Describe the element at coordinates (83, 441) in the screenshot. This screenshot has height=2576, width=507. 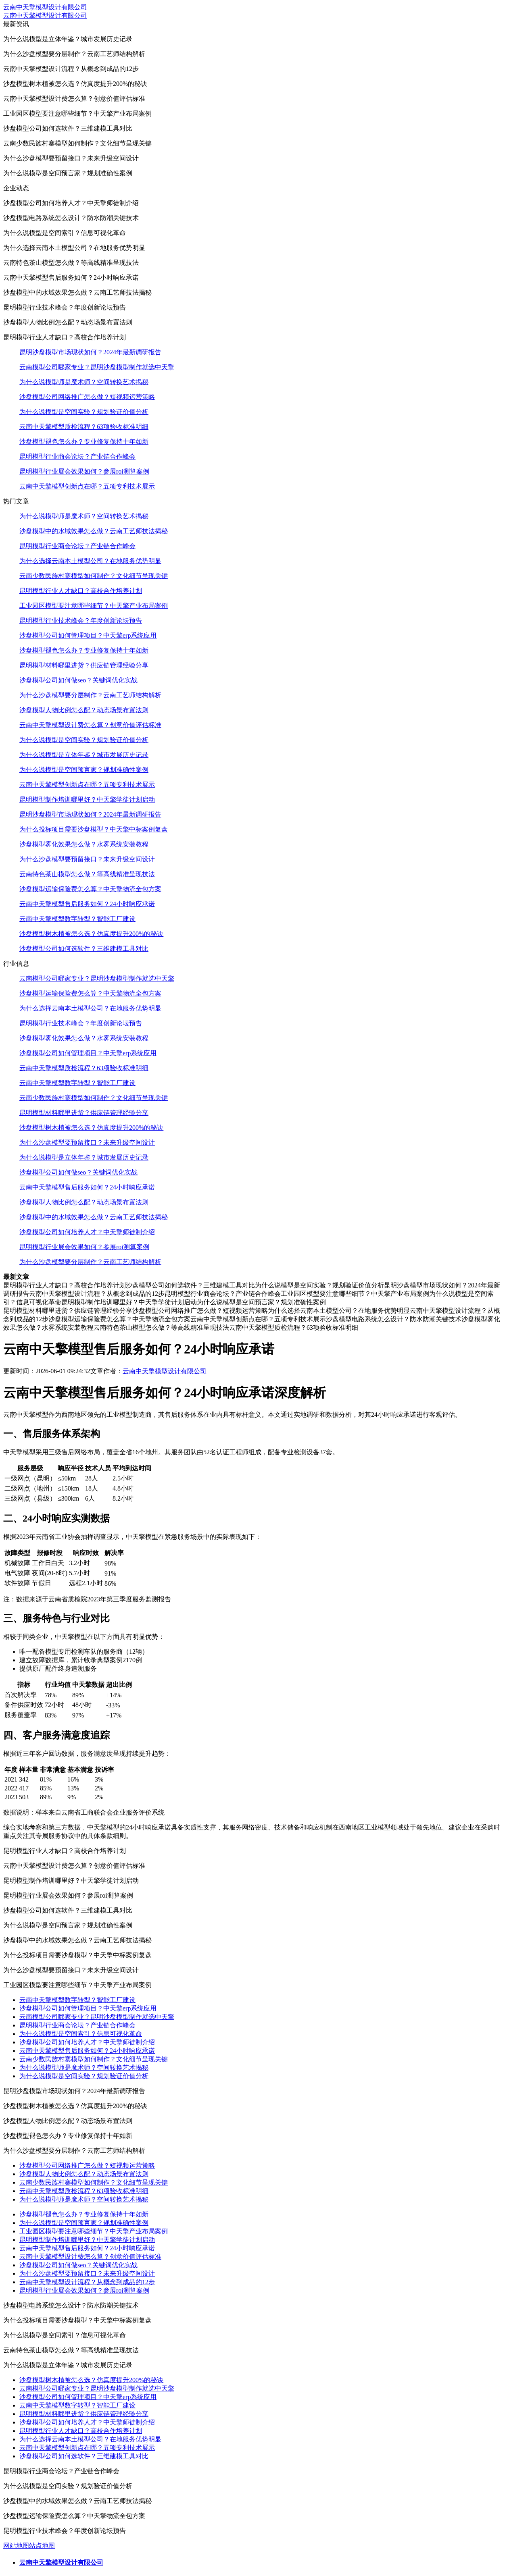
I see `沙盘模型褪色怎么办？专业修复保持十年如新` at that location.